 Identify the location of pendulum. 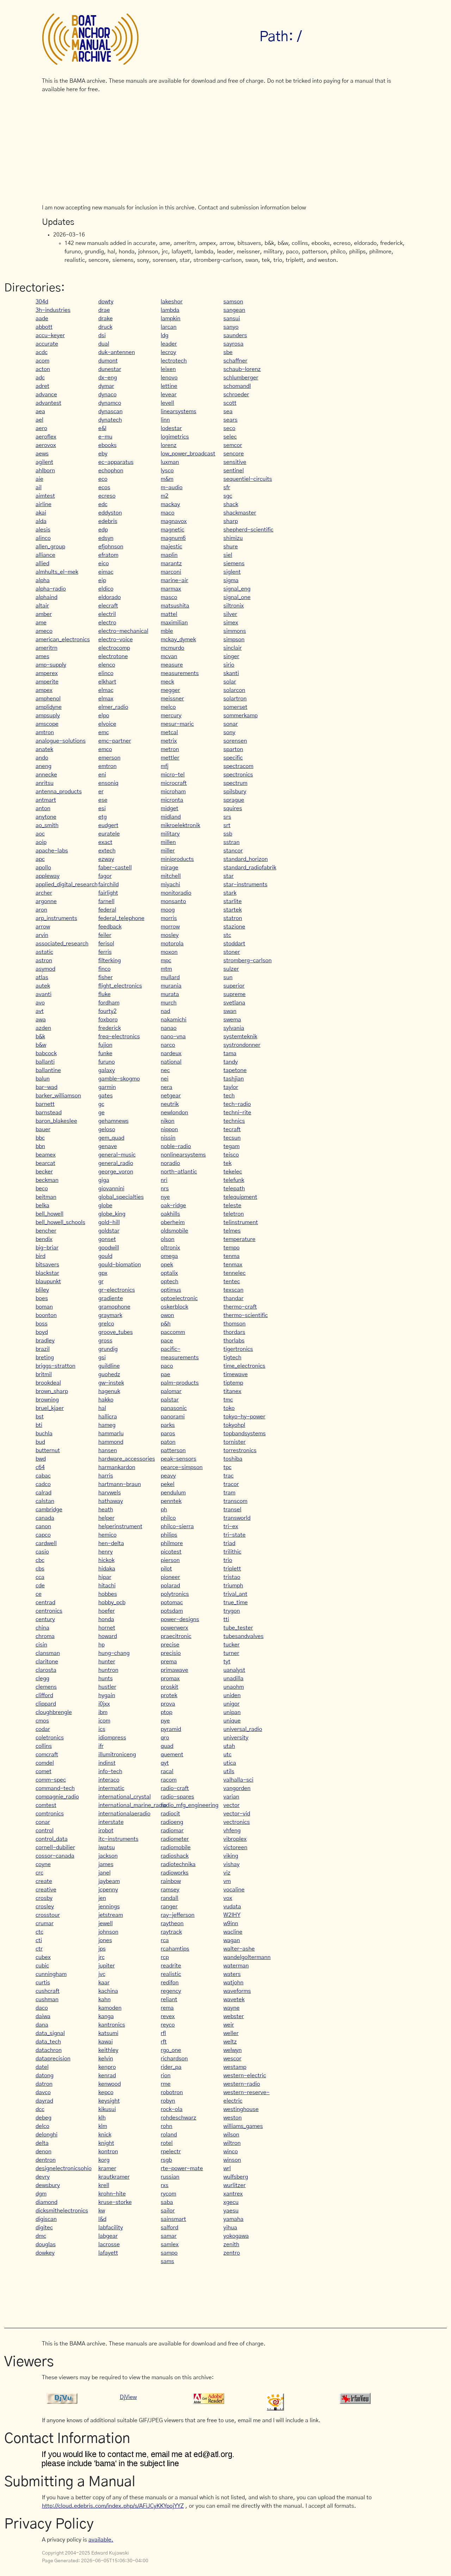
(173, 1492).